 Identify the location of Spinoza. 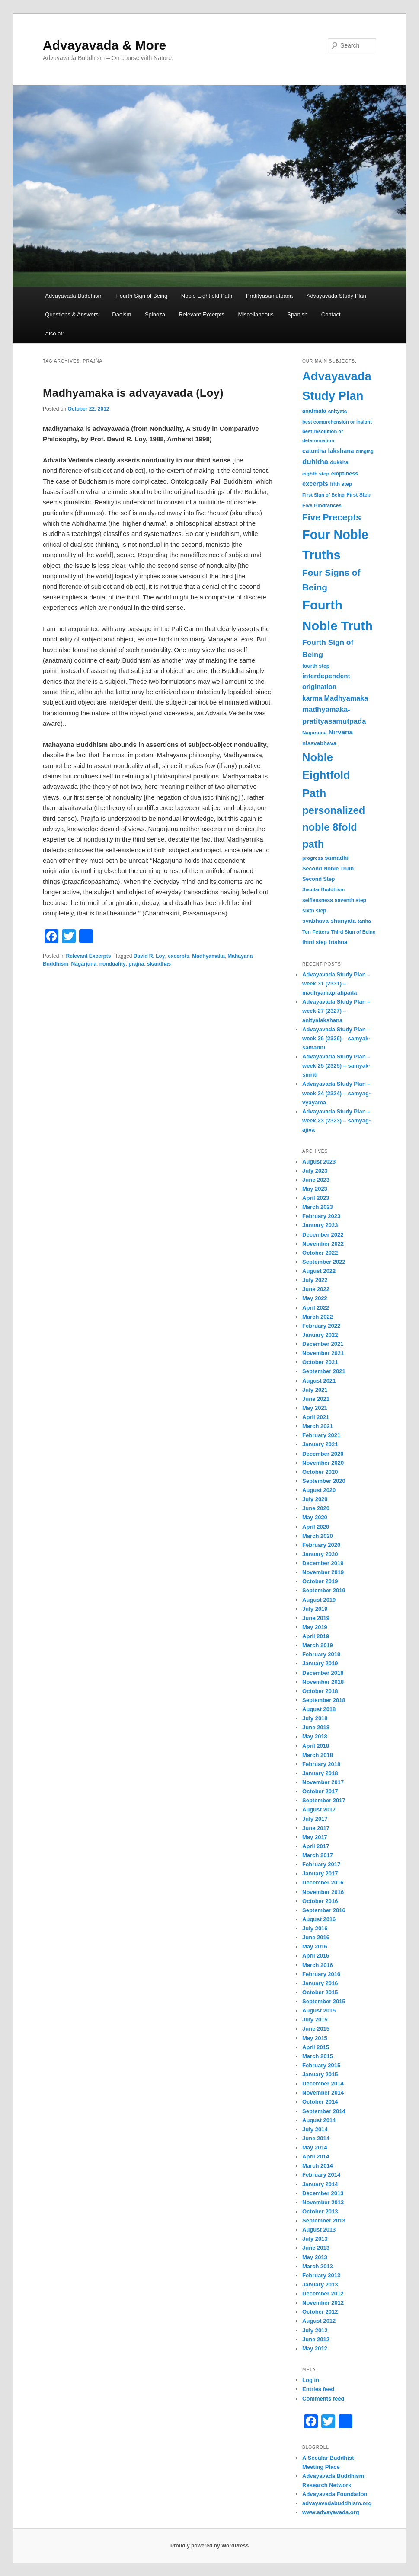
(155, 314).